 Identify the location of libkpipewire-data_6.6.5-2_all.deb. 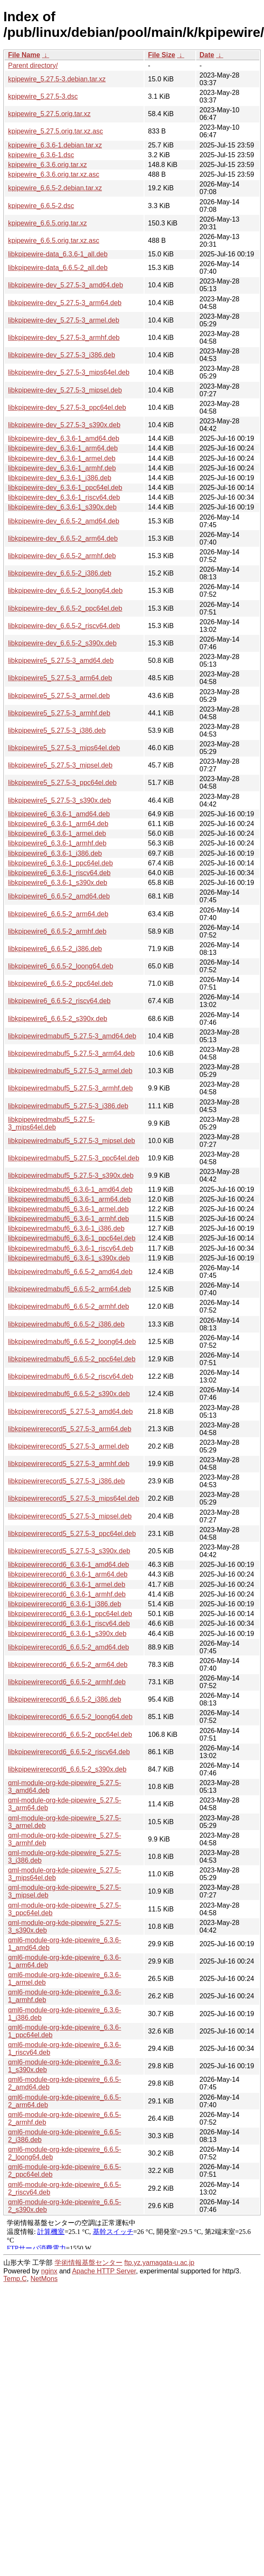
(58, 267).